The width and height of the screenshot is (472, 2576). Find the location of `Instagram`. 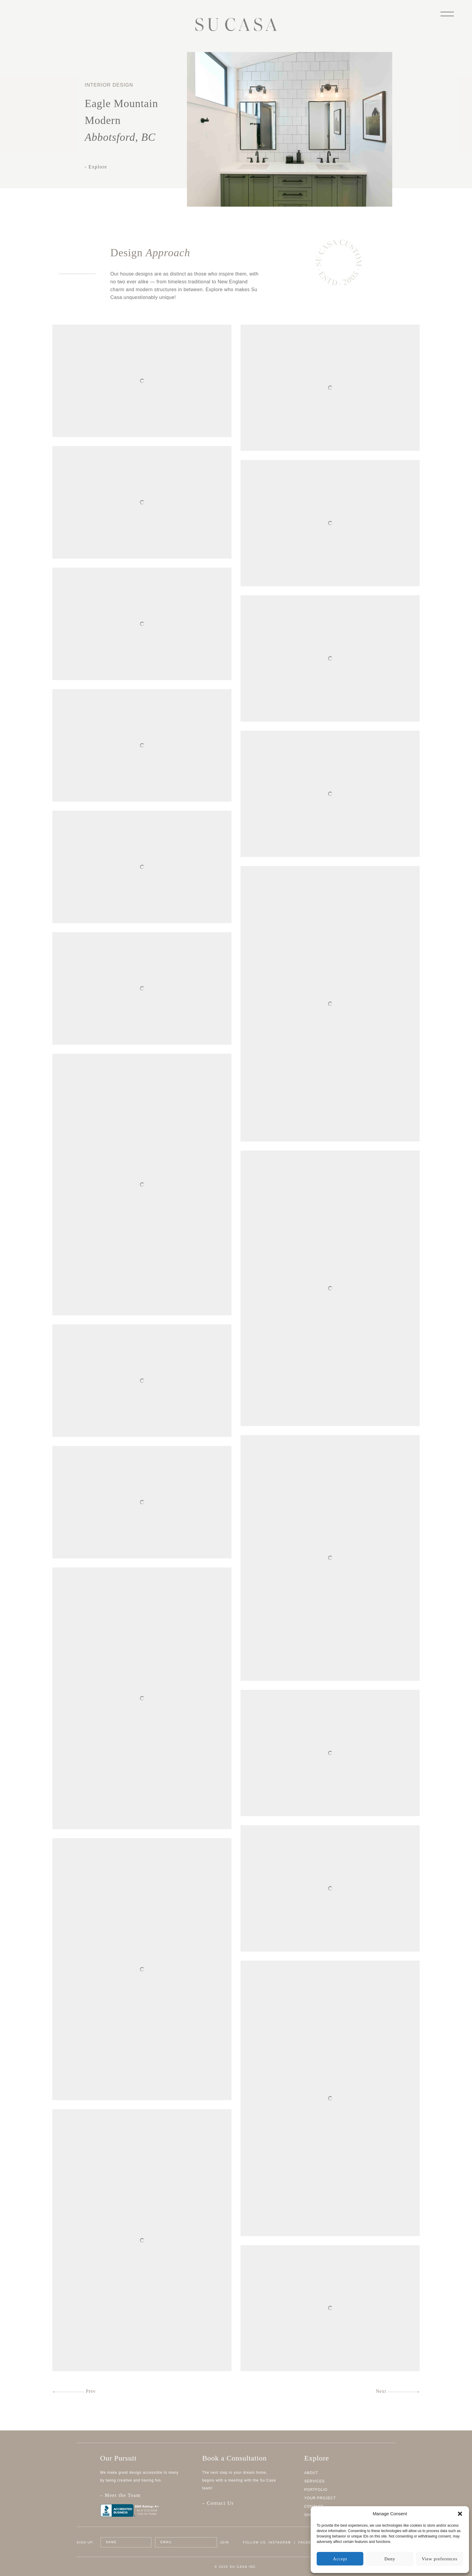

Instagram is located at coordinates (280, 2542).